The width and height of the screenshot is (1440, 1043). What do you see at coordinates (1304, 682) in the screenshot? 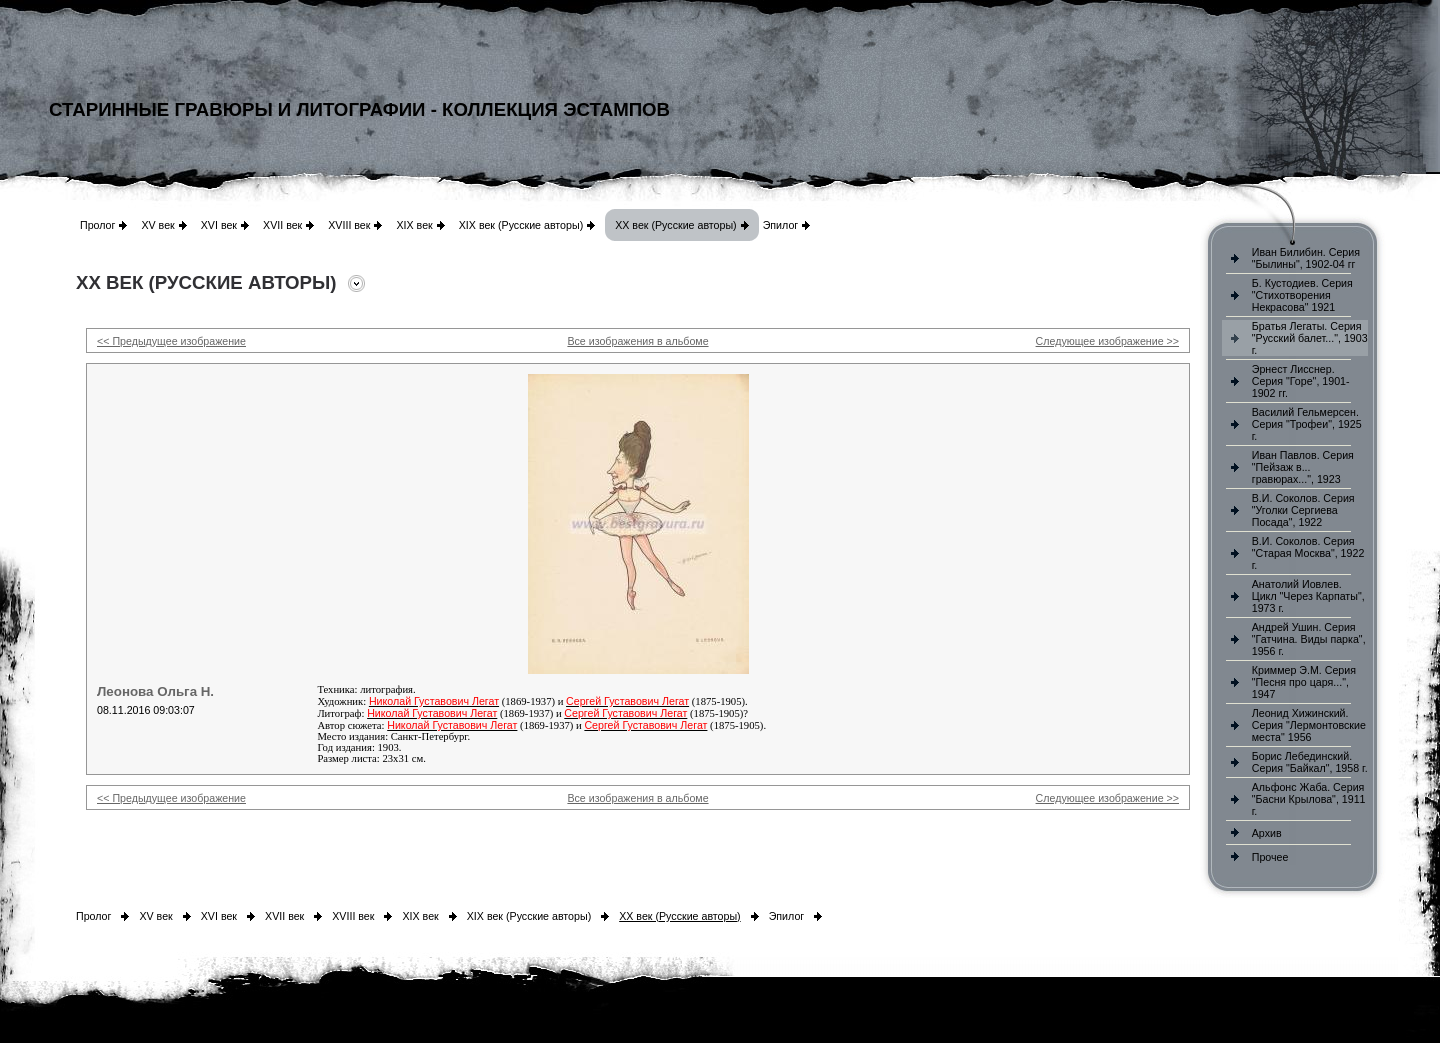
I see `Криммер Э.М. Серия "Песня про царя...", 1947` at bounding box center [1304, 682].